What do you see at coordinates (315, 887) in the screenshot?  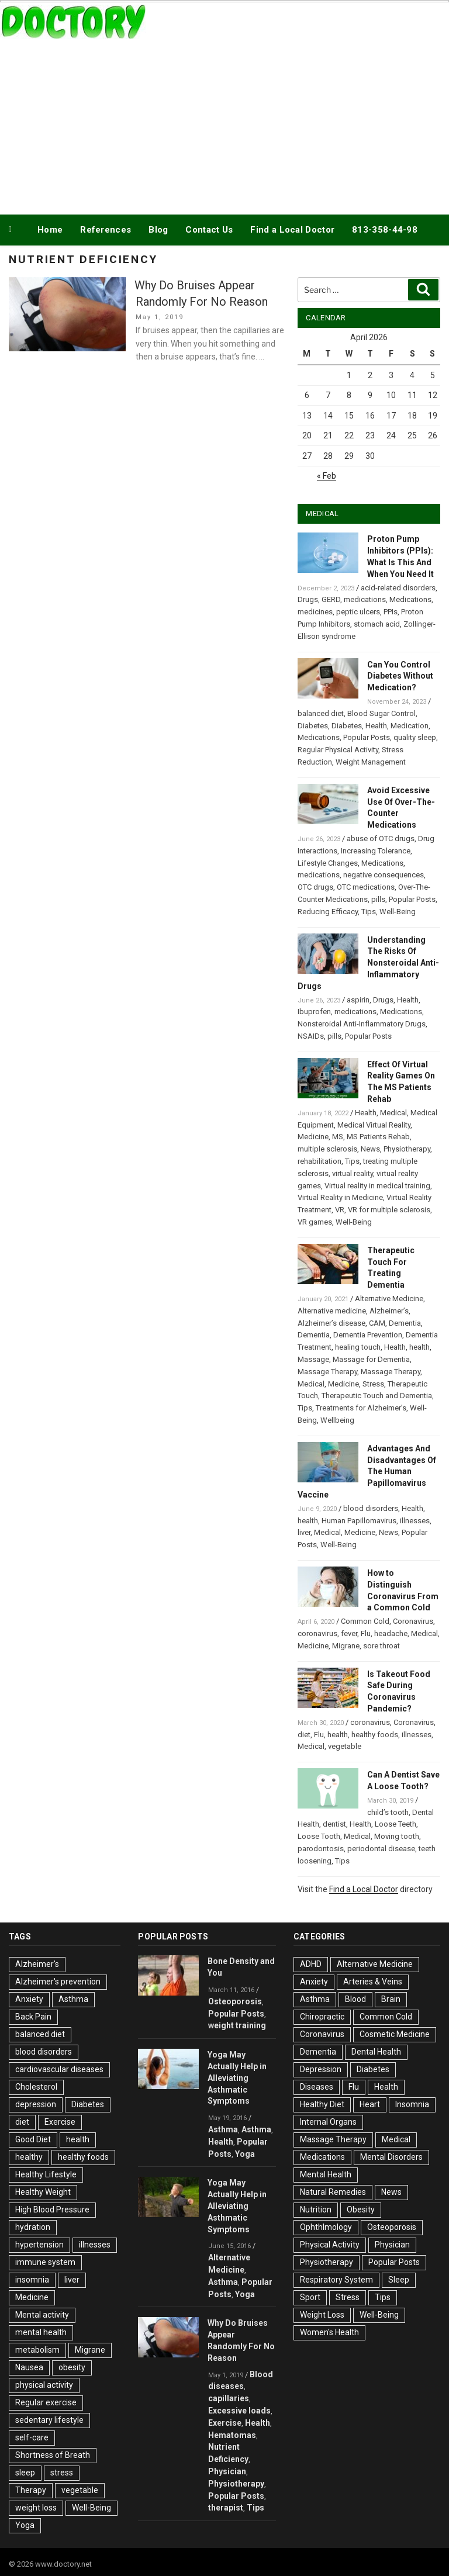 I see `OTC drugs` at bounding box center [315, 887].